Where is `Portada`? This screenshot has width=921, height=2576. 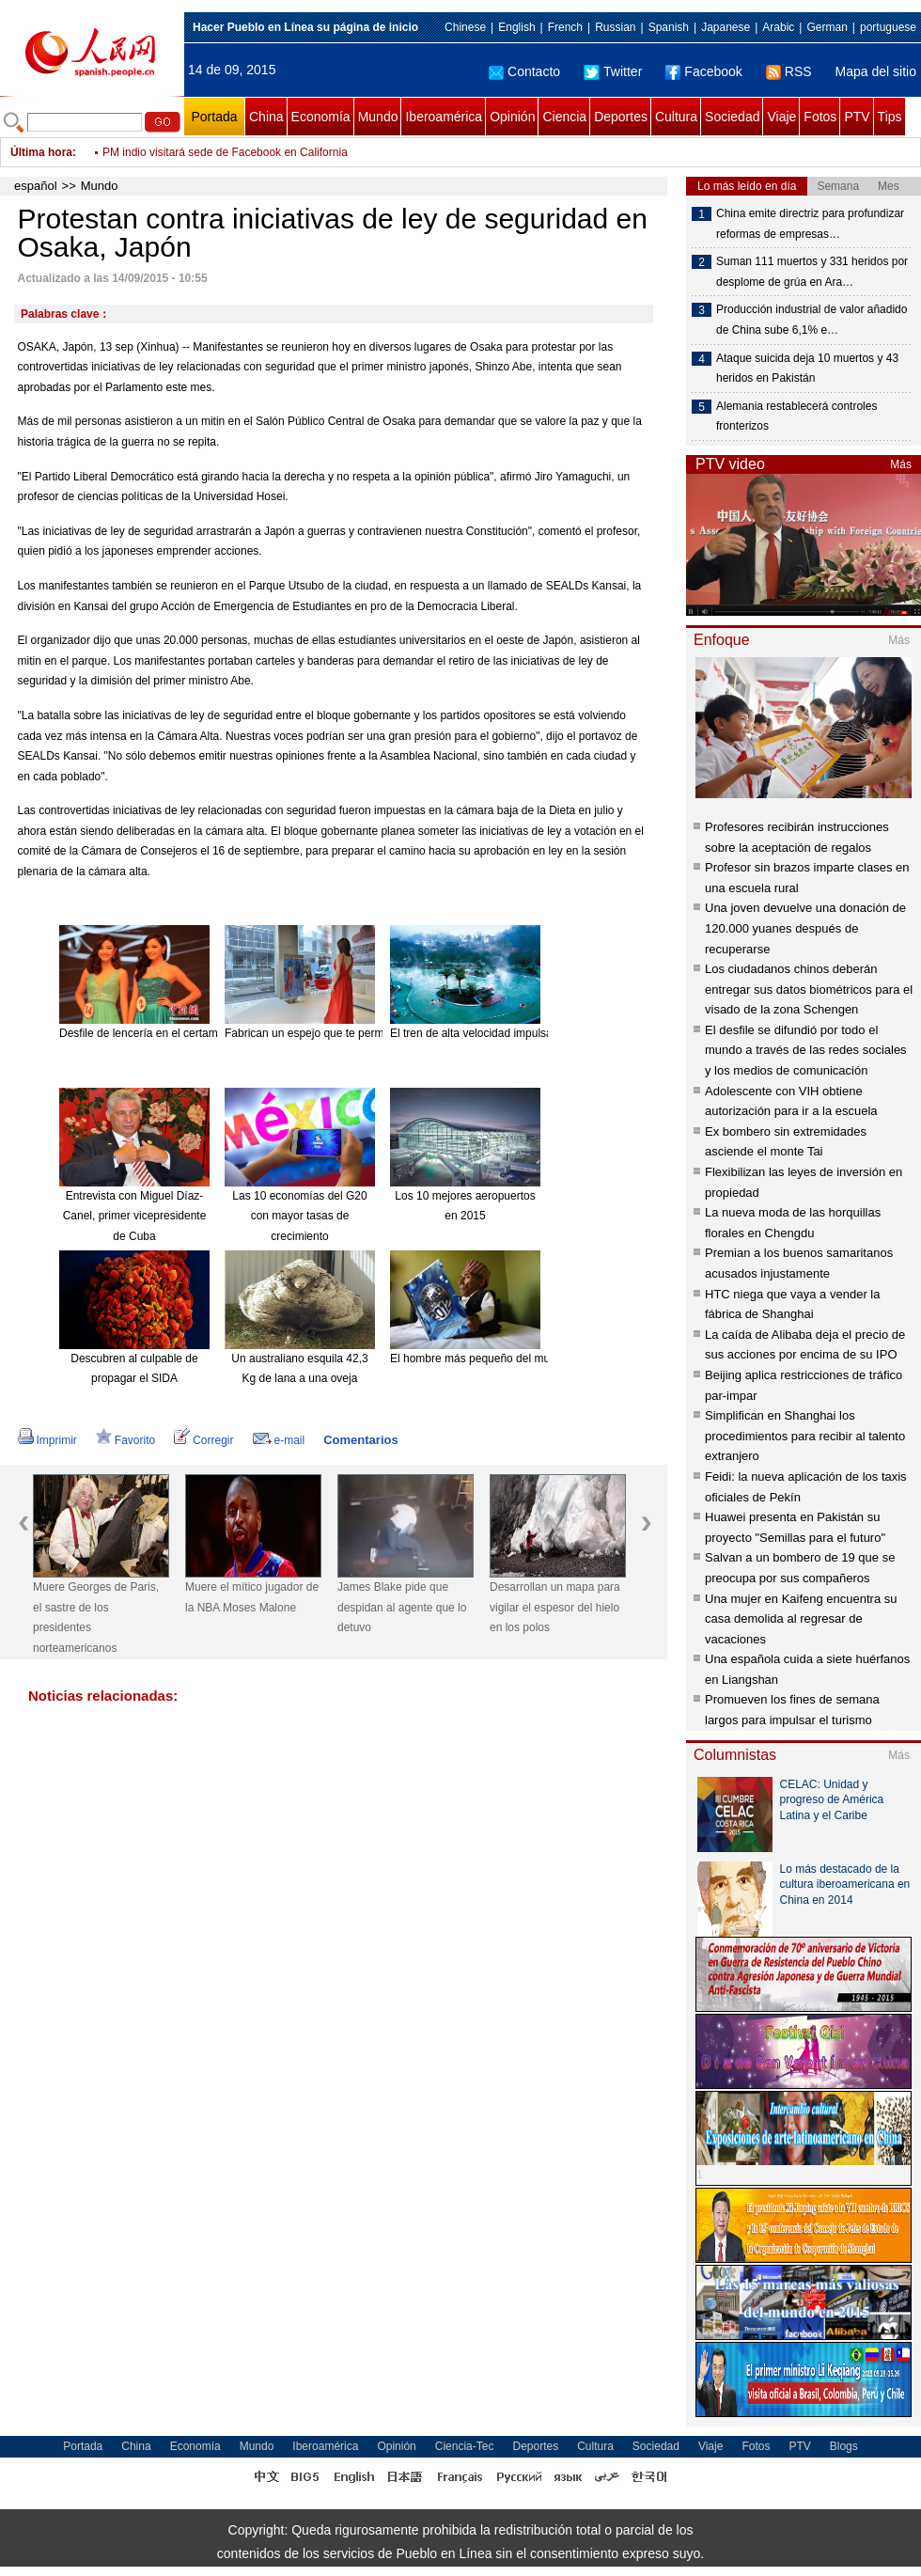 Portada is located at coordinates (214, 116).